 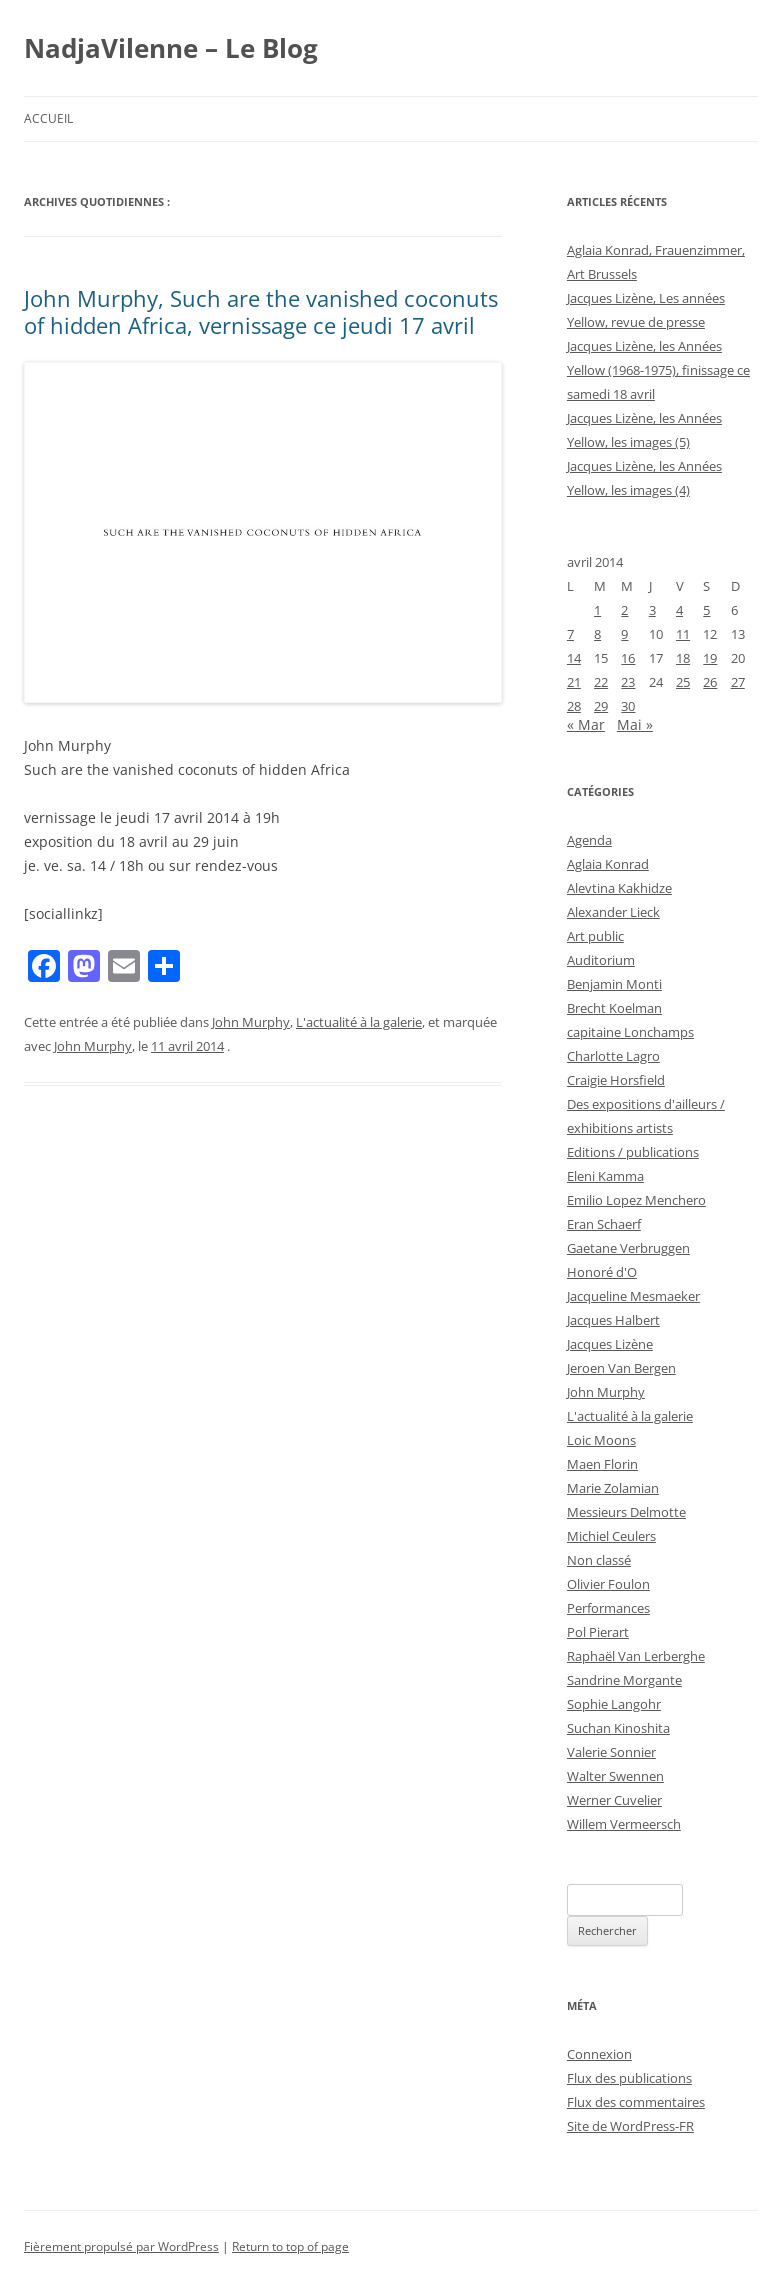 I want to click on Jacques Lizène, so click(x=610, y=1344).